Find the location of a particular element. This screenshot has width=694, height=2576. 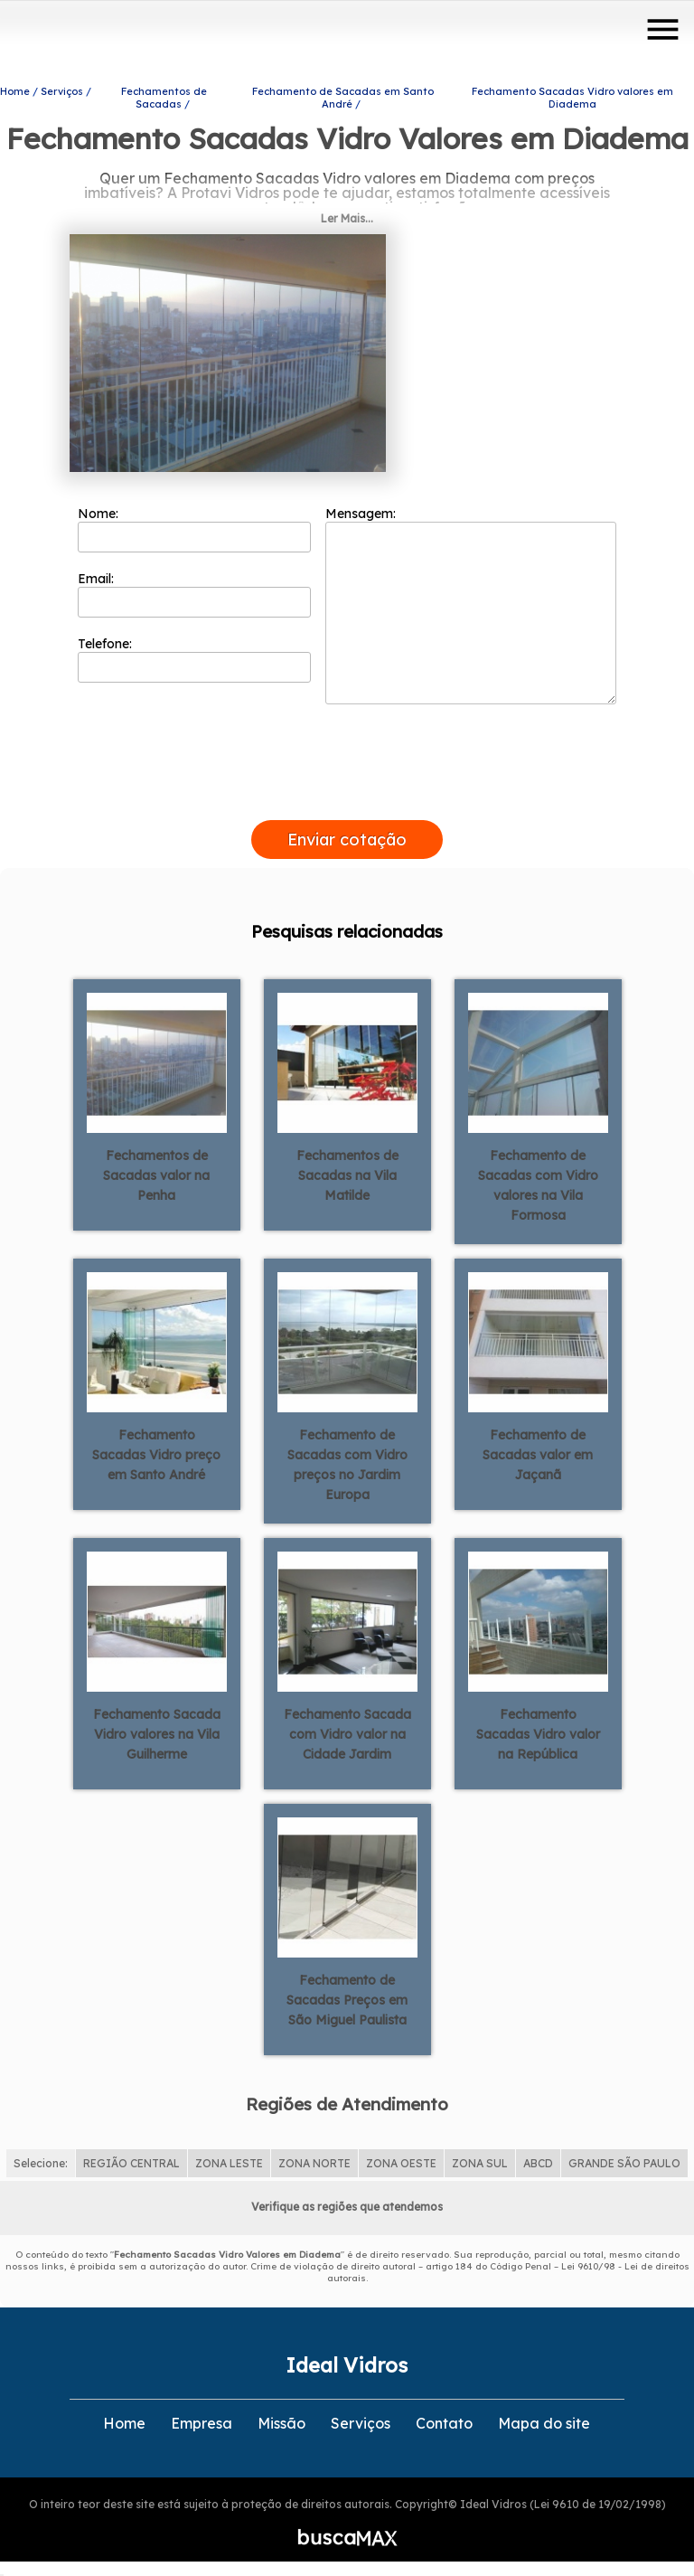

Fechamento Sacadas Vidro valor na República is located at coordinates (538, 1731).